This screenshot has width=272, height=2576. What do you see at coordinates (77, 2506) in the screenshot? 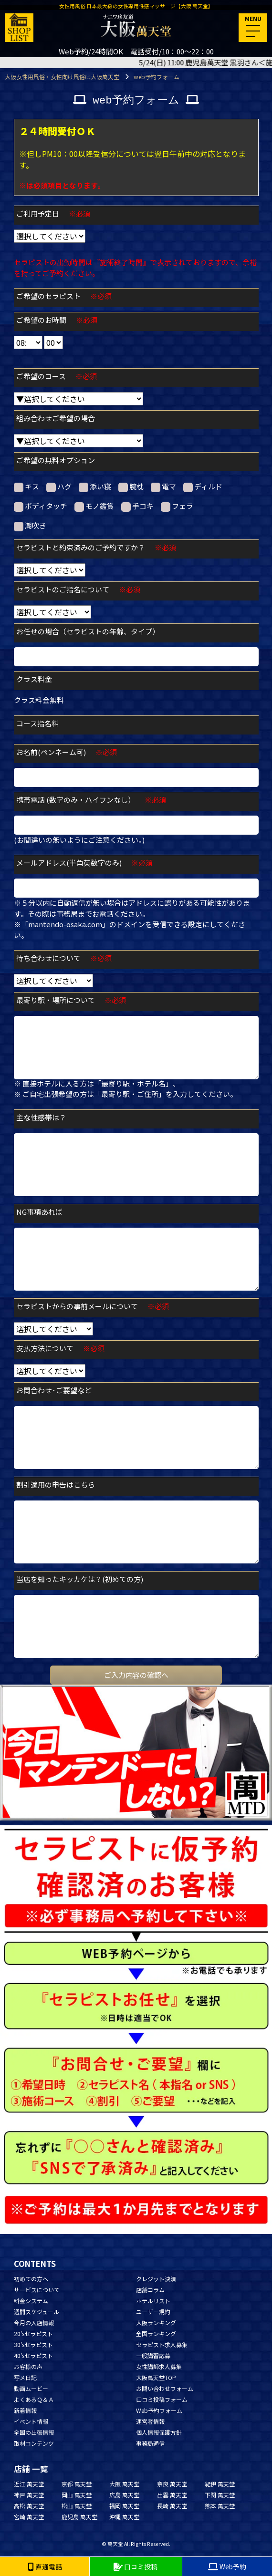
I see `松山 萬天堂` at bounding box center [77, 2506].